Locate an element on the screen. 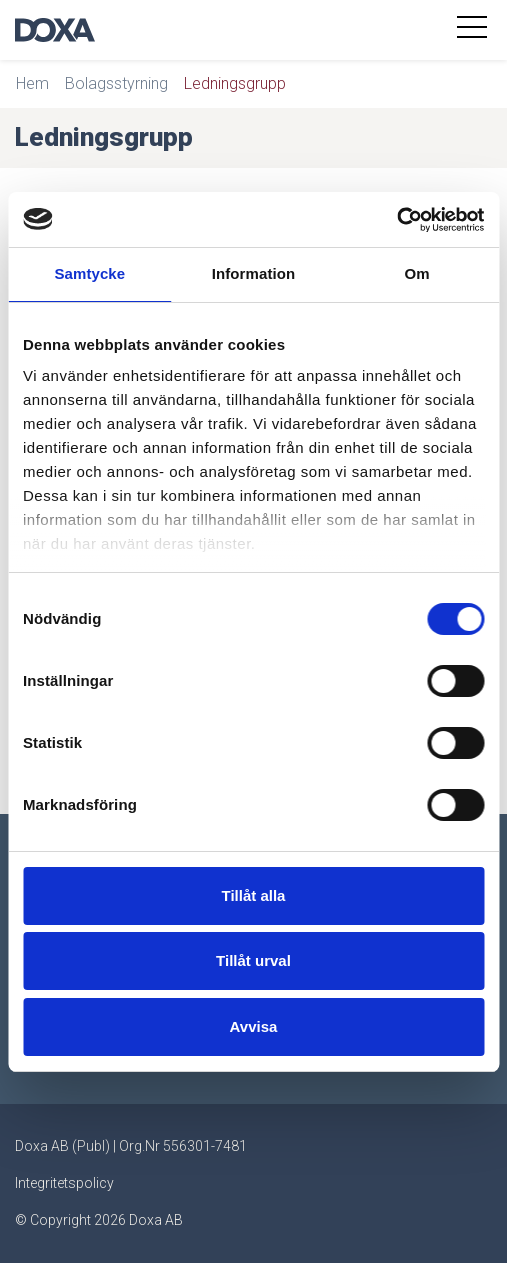 This screenshot has height=1263, width=507. Tillåt alla is located at coordinates (254, 895).